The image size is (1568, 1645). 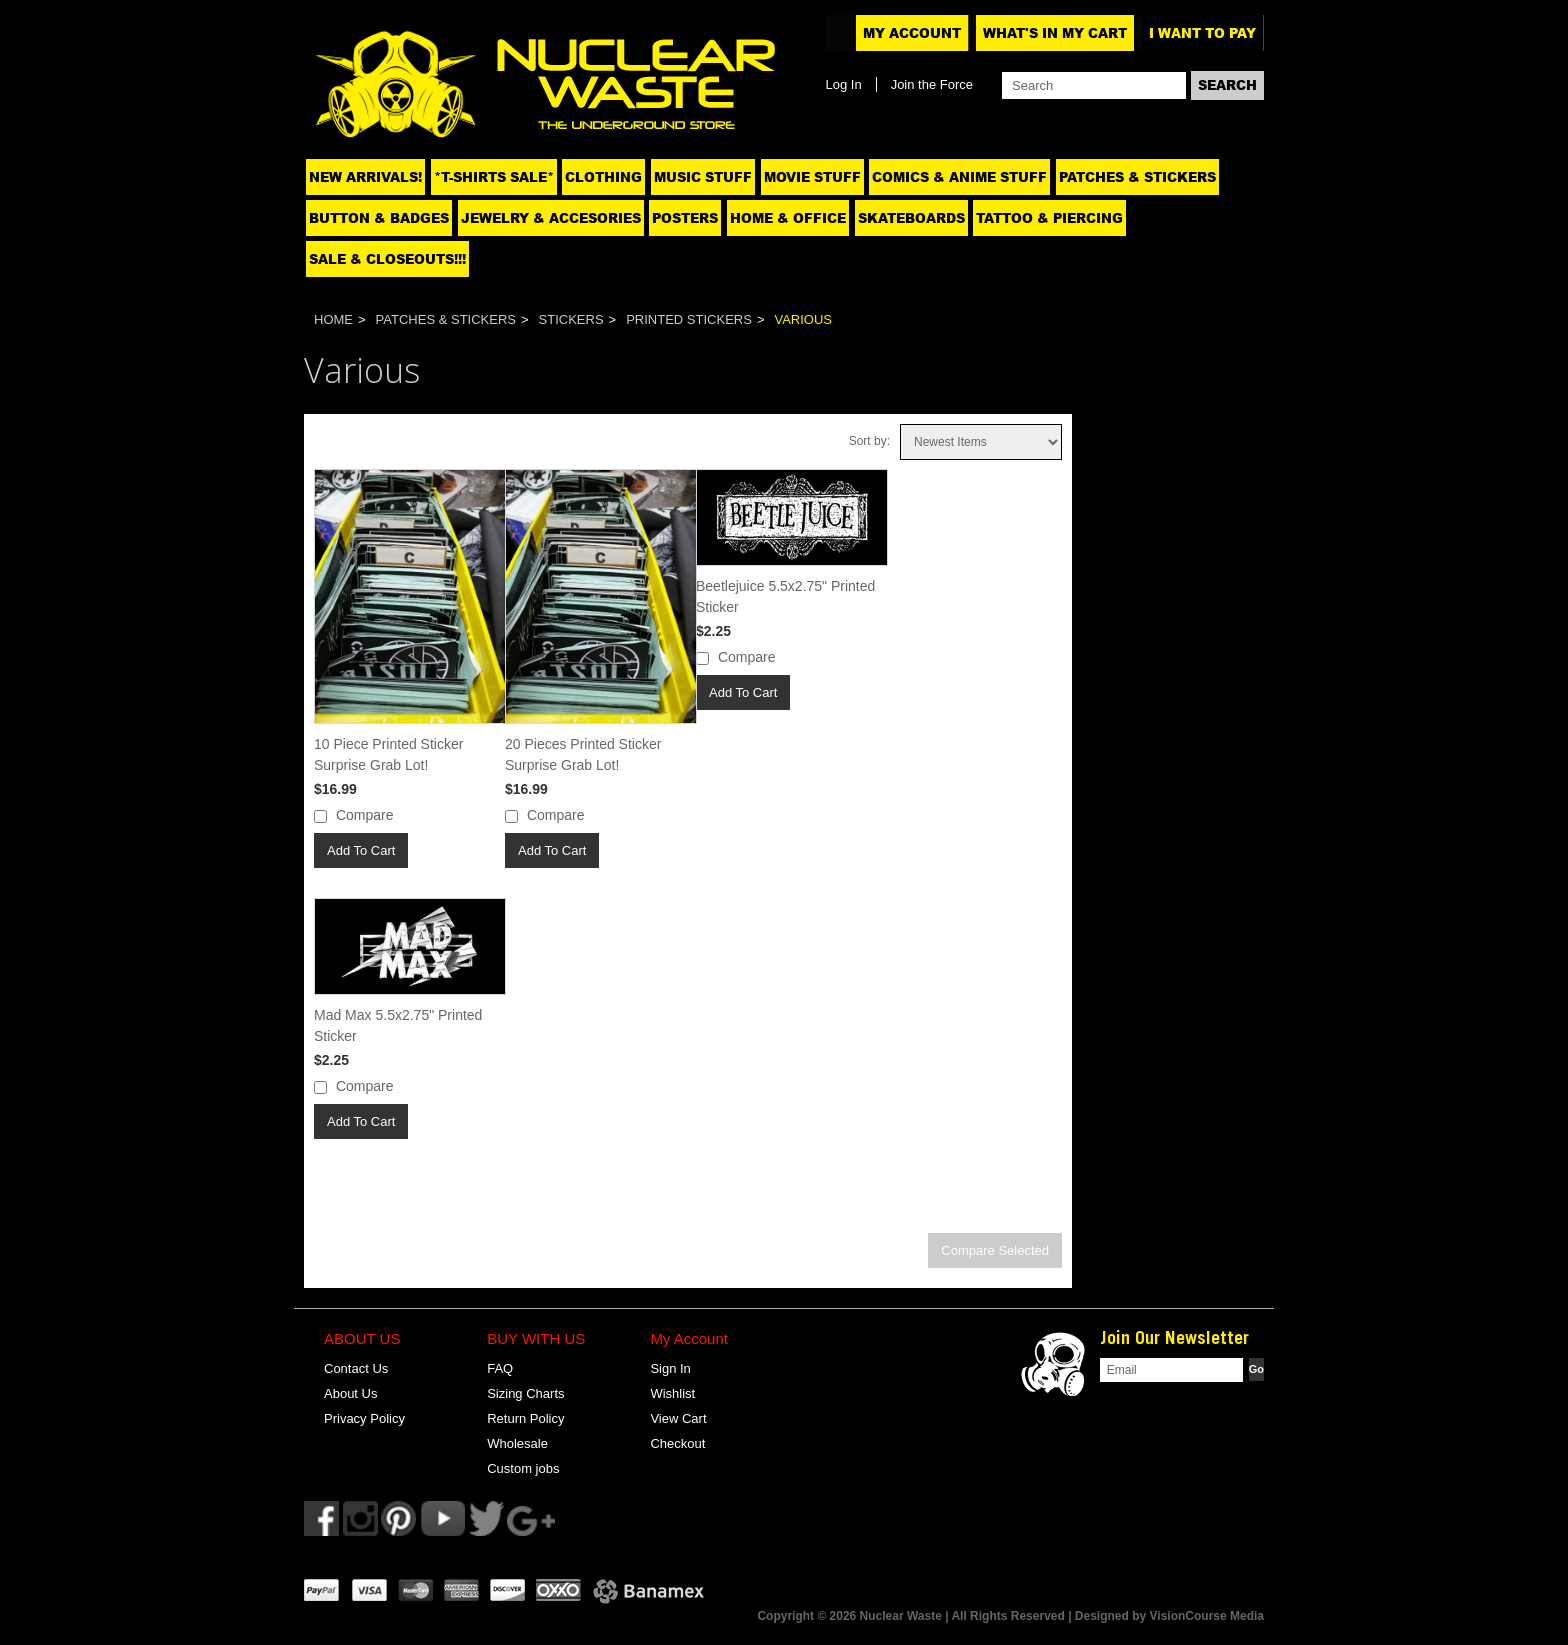 I want to click on Wishlist, so click(x=672, y=1393).